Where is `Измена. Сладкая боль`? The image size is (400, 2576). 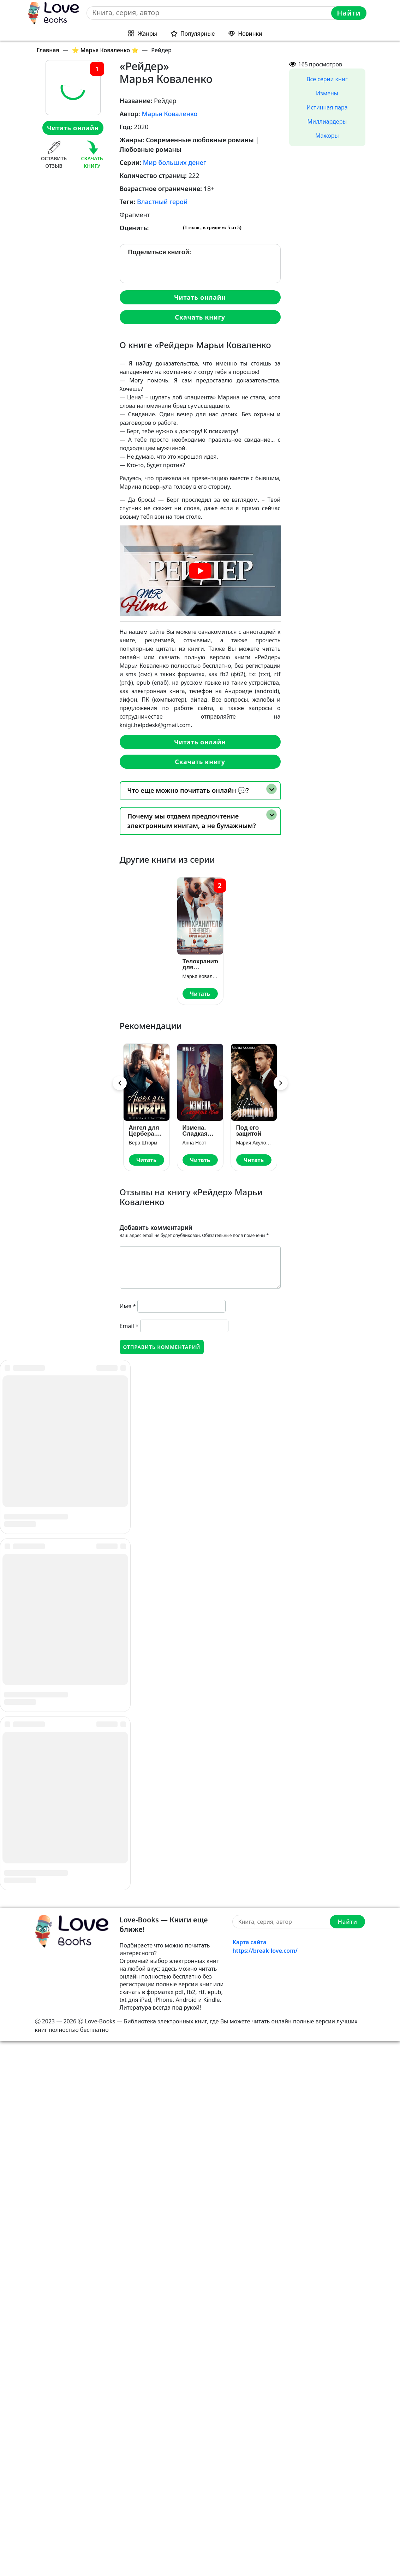
Измена. Сладкая боль is located at coordinates (195, 1131).